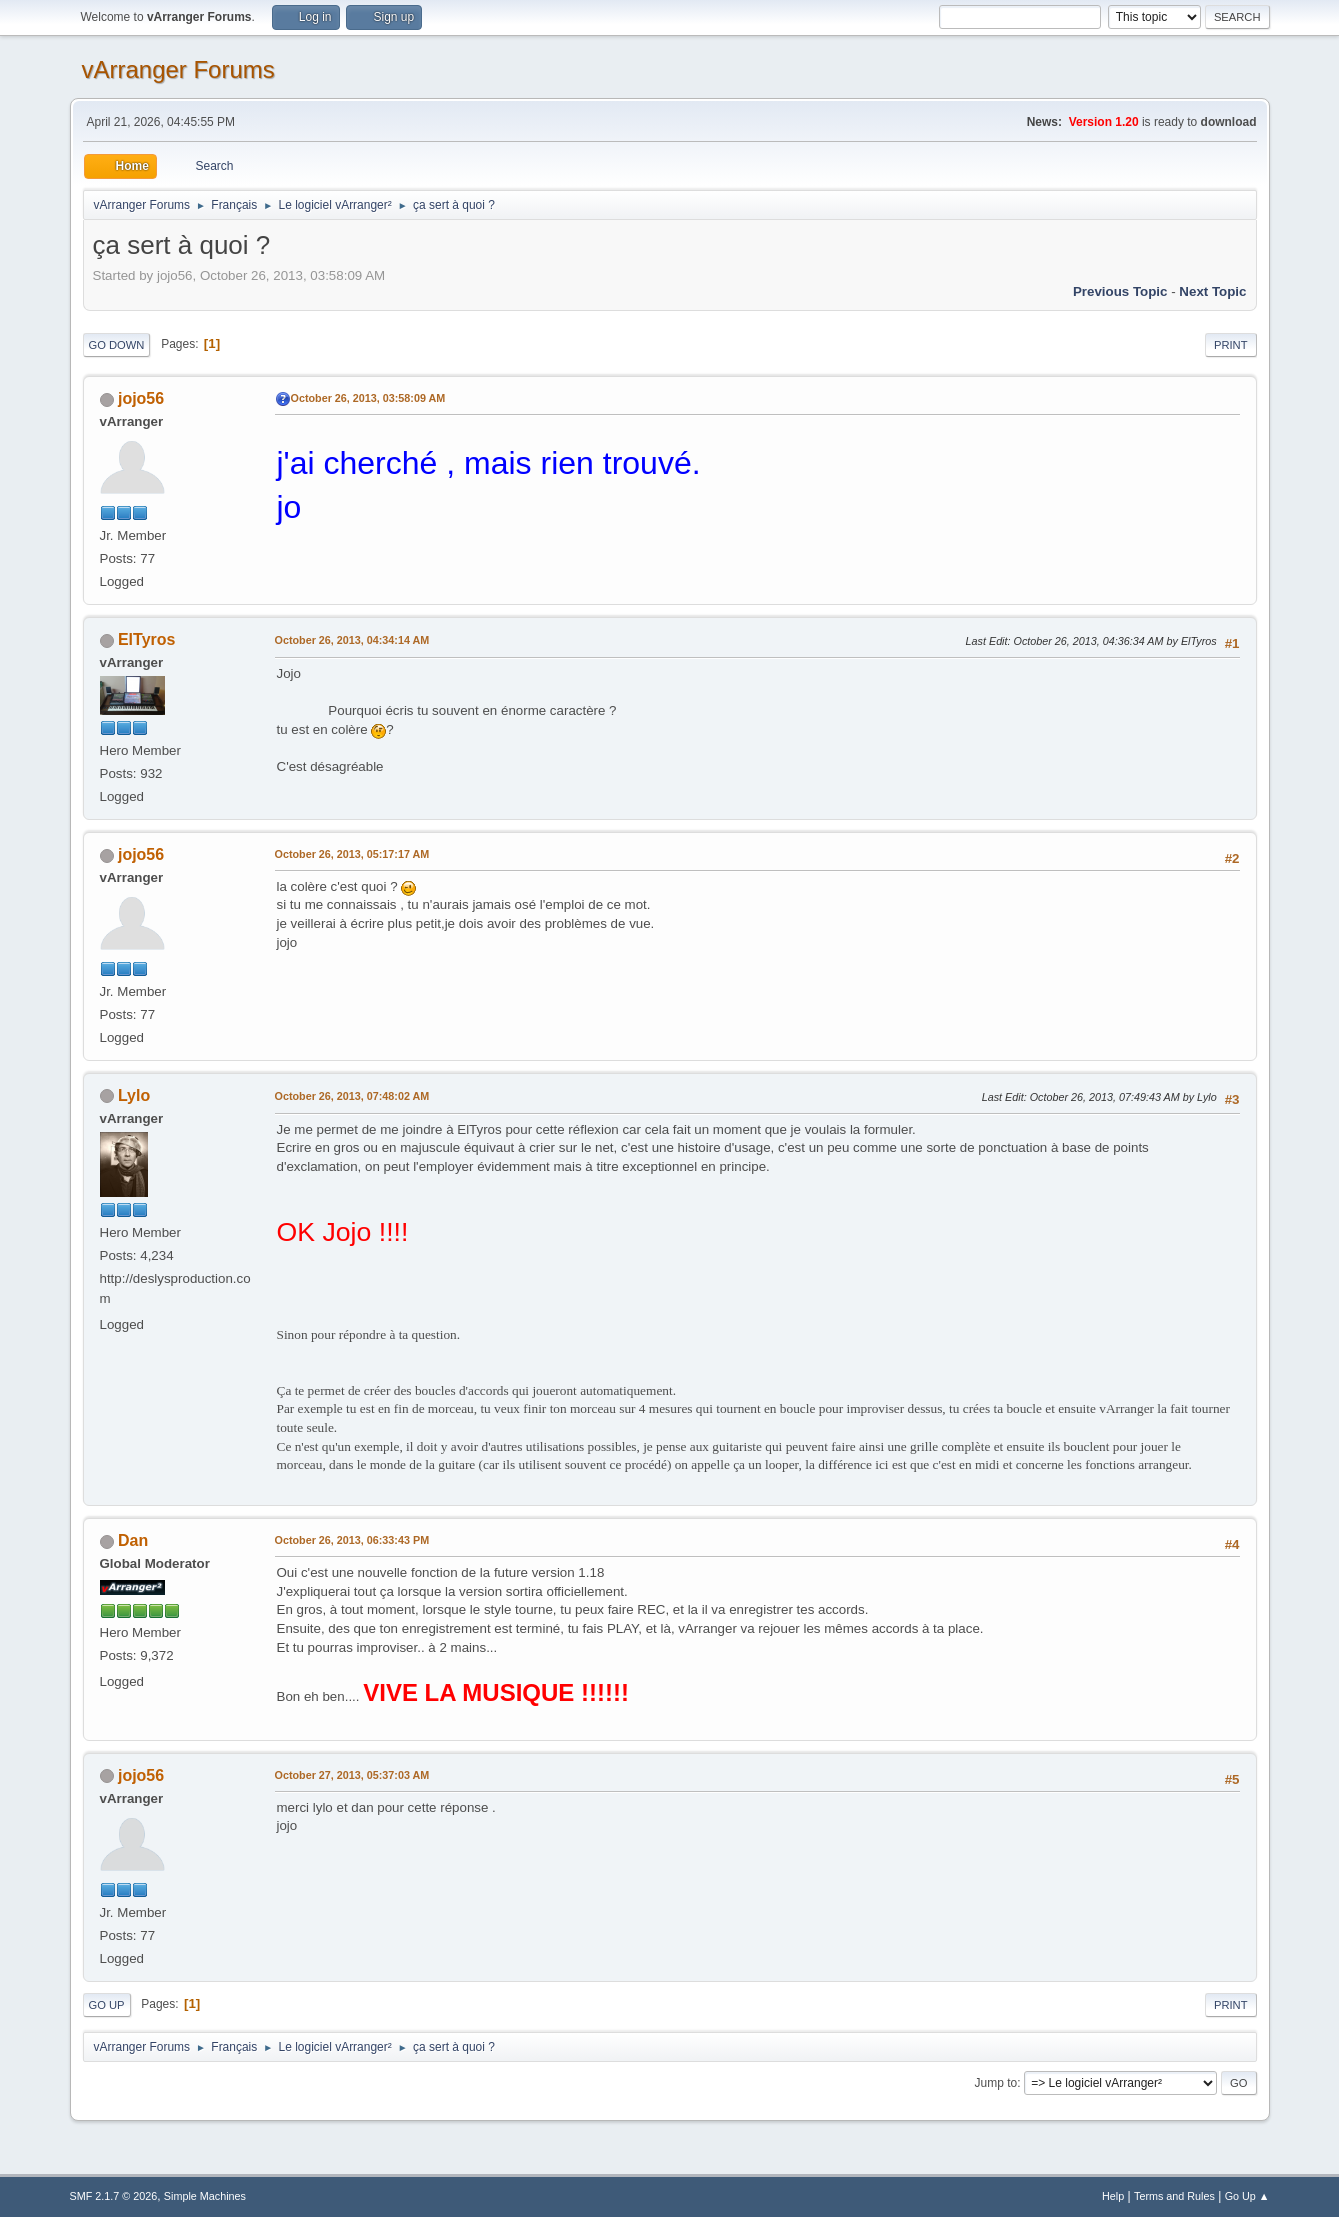  What do you see at coordinates (1120, 291) in the screenshot?
I see `Previous topic` at bounding box center [1120, 291].